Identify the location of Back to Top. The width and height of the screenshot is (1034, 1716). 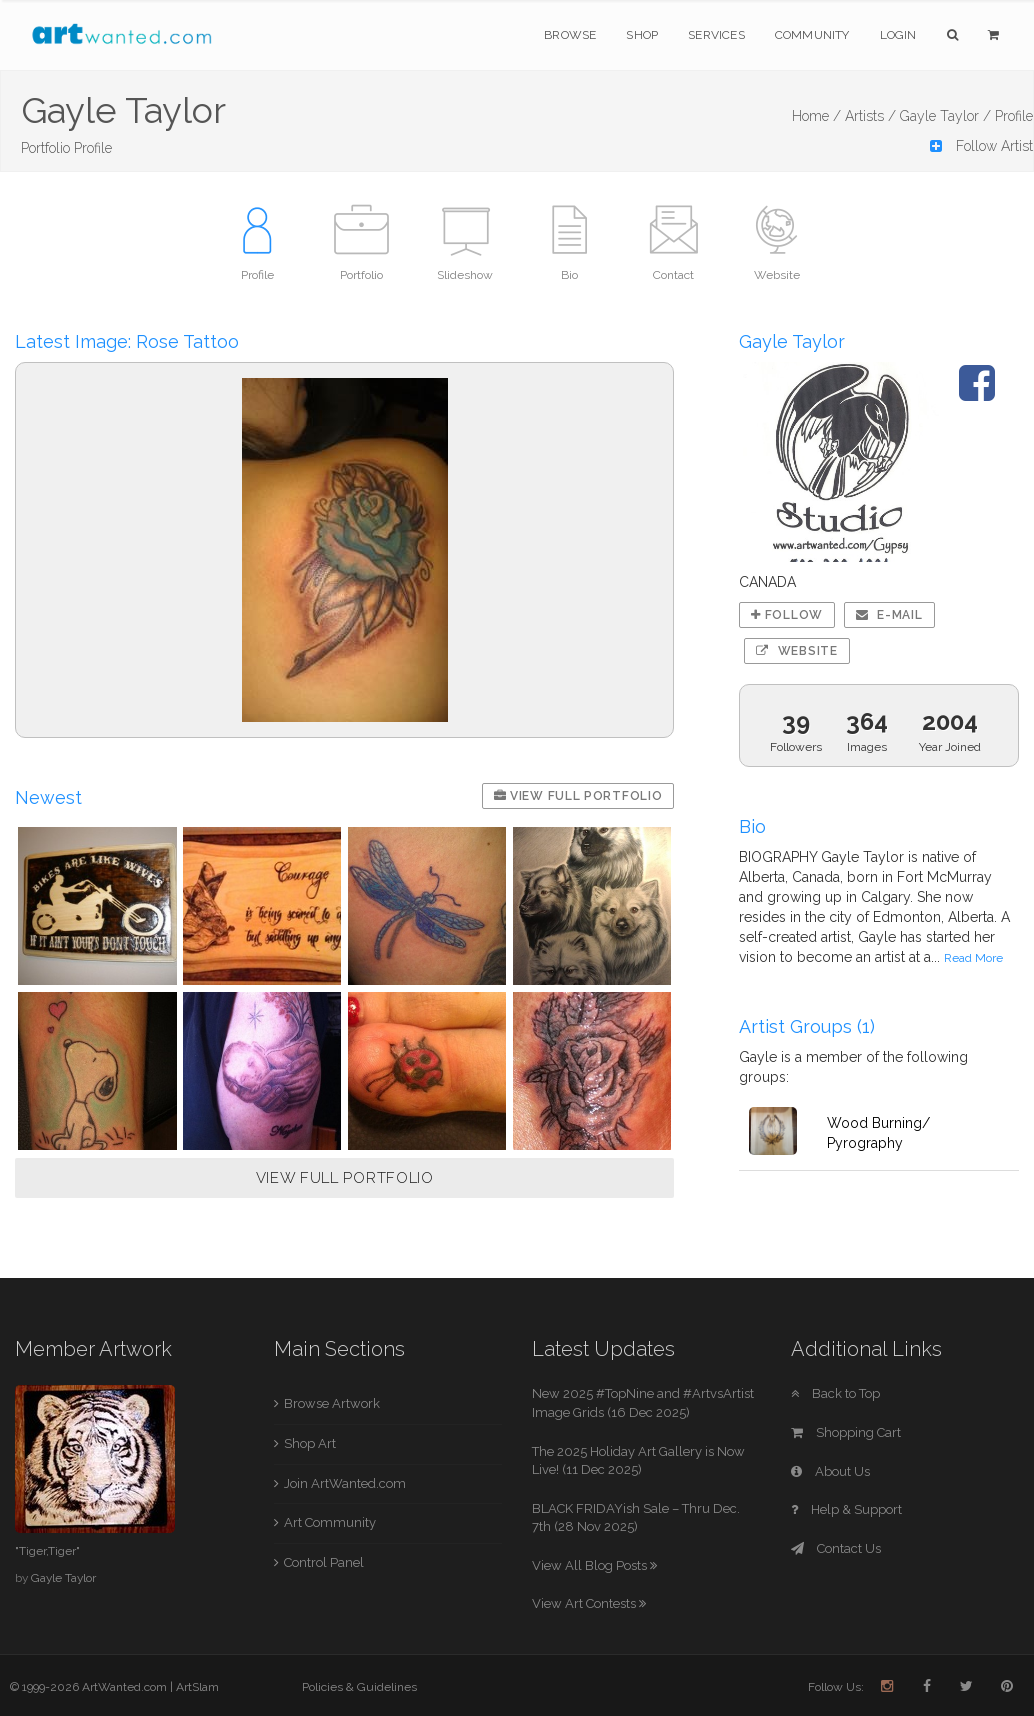
(835, 1393).